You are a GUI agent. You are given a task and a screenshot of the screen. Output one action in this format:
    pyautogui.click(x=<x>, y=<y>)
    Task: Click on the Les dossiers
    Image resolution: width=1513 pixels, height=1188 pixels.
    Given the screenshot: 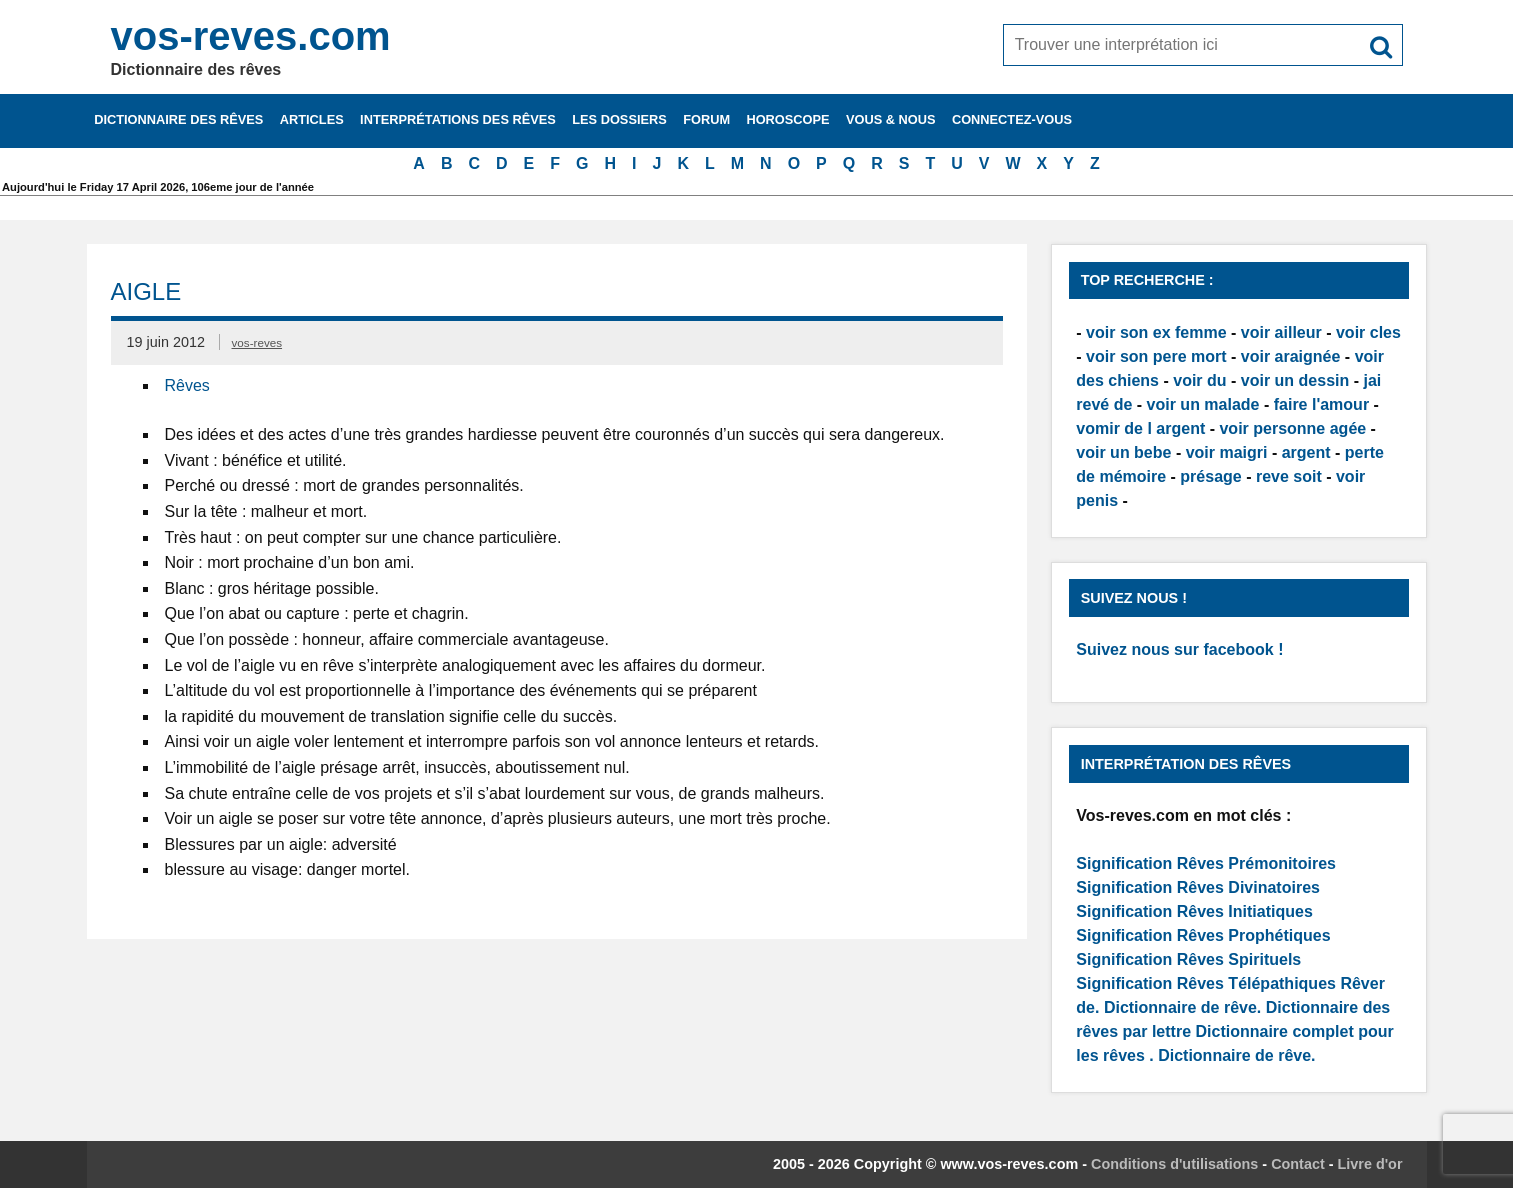 What is the action you would take?
    pyautogui.click(x=619, y=119)
    